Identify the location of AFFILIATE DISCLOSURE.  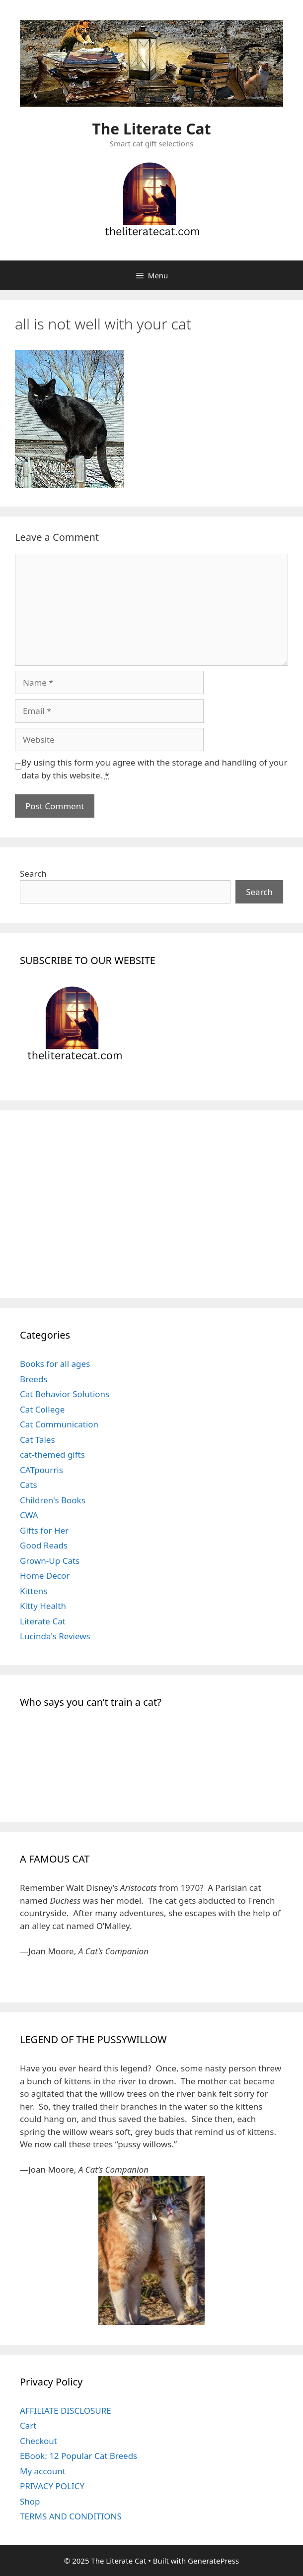
(65, 2410).